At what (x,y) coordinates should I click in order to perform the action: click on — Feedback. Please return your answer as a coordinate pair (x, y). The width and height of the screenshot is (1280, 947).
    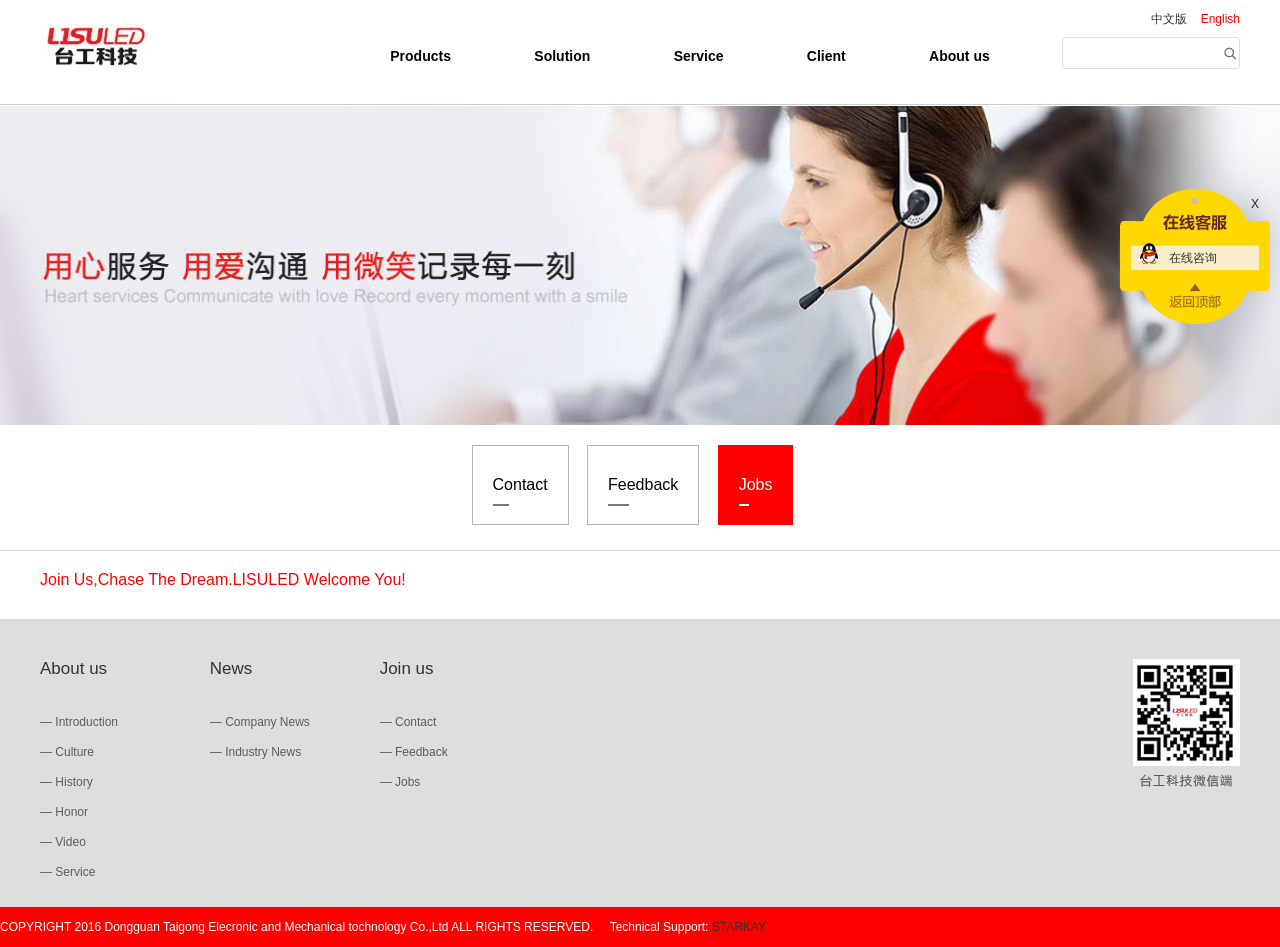
    Looking at the image, I should click on (414, 752).